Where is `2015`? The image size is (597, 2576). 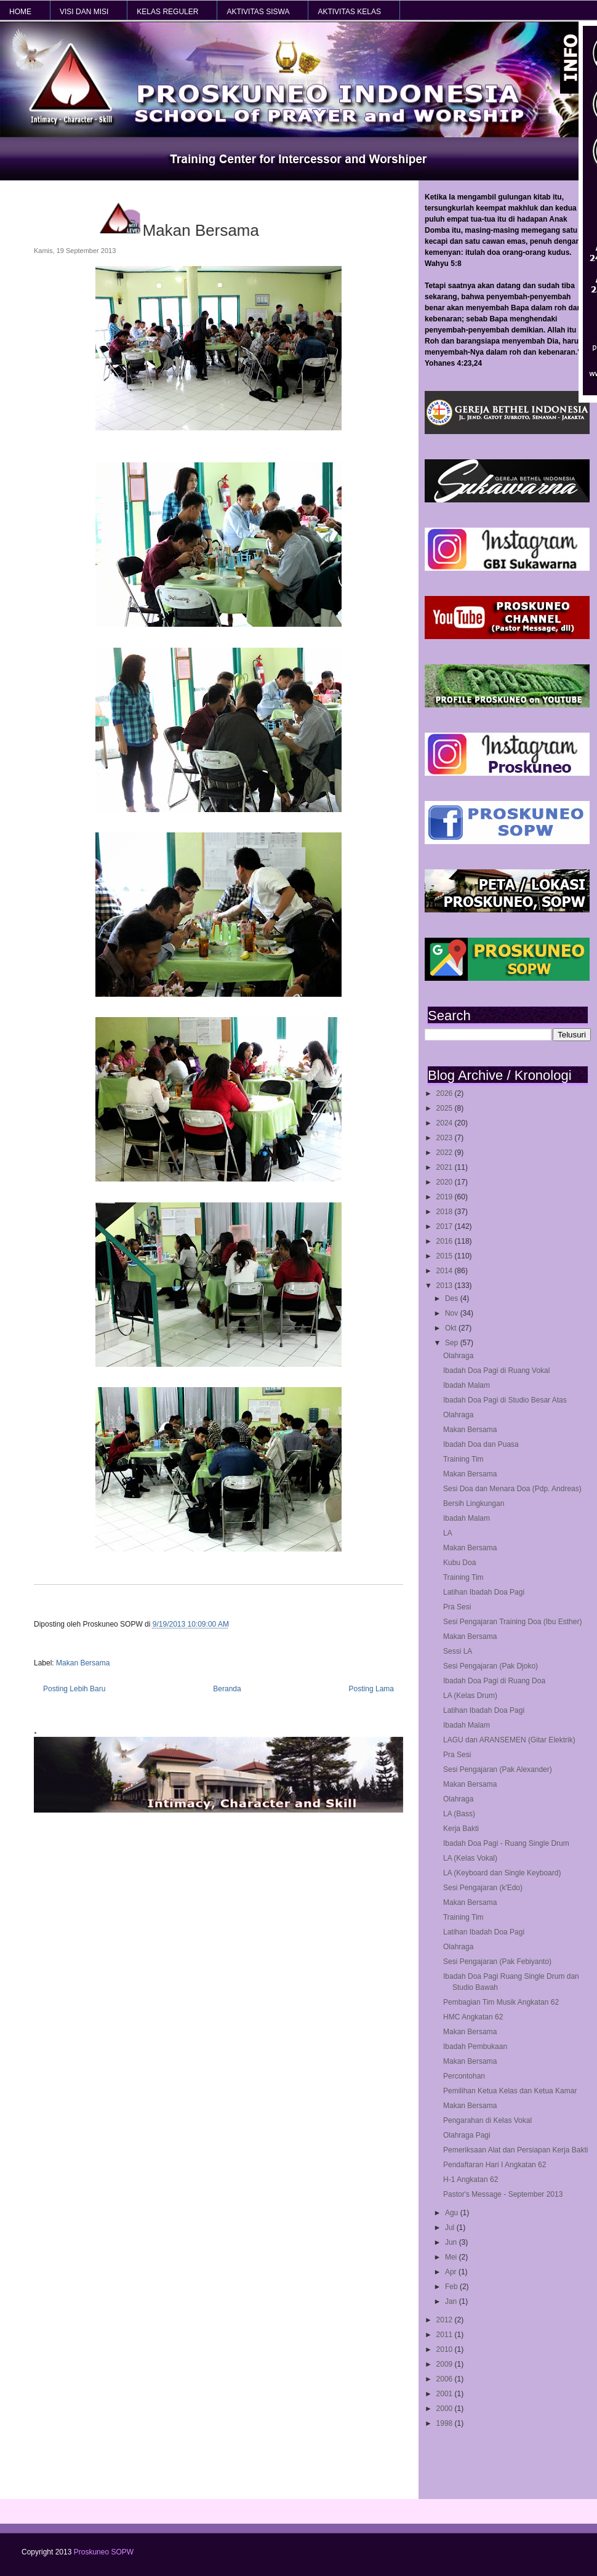
2015 is located at coordinates (445, 1256).